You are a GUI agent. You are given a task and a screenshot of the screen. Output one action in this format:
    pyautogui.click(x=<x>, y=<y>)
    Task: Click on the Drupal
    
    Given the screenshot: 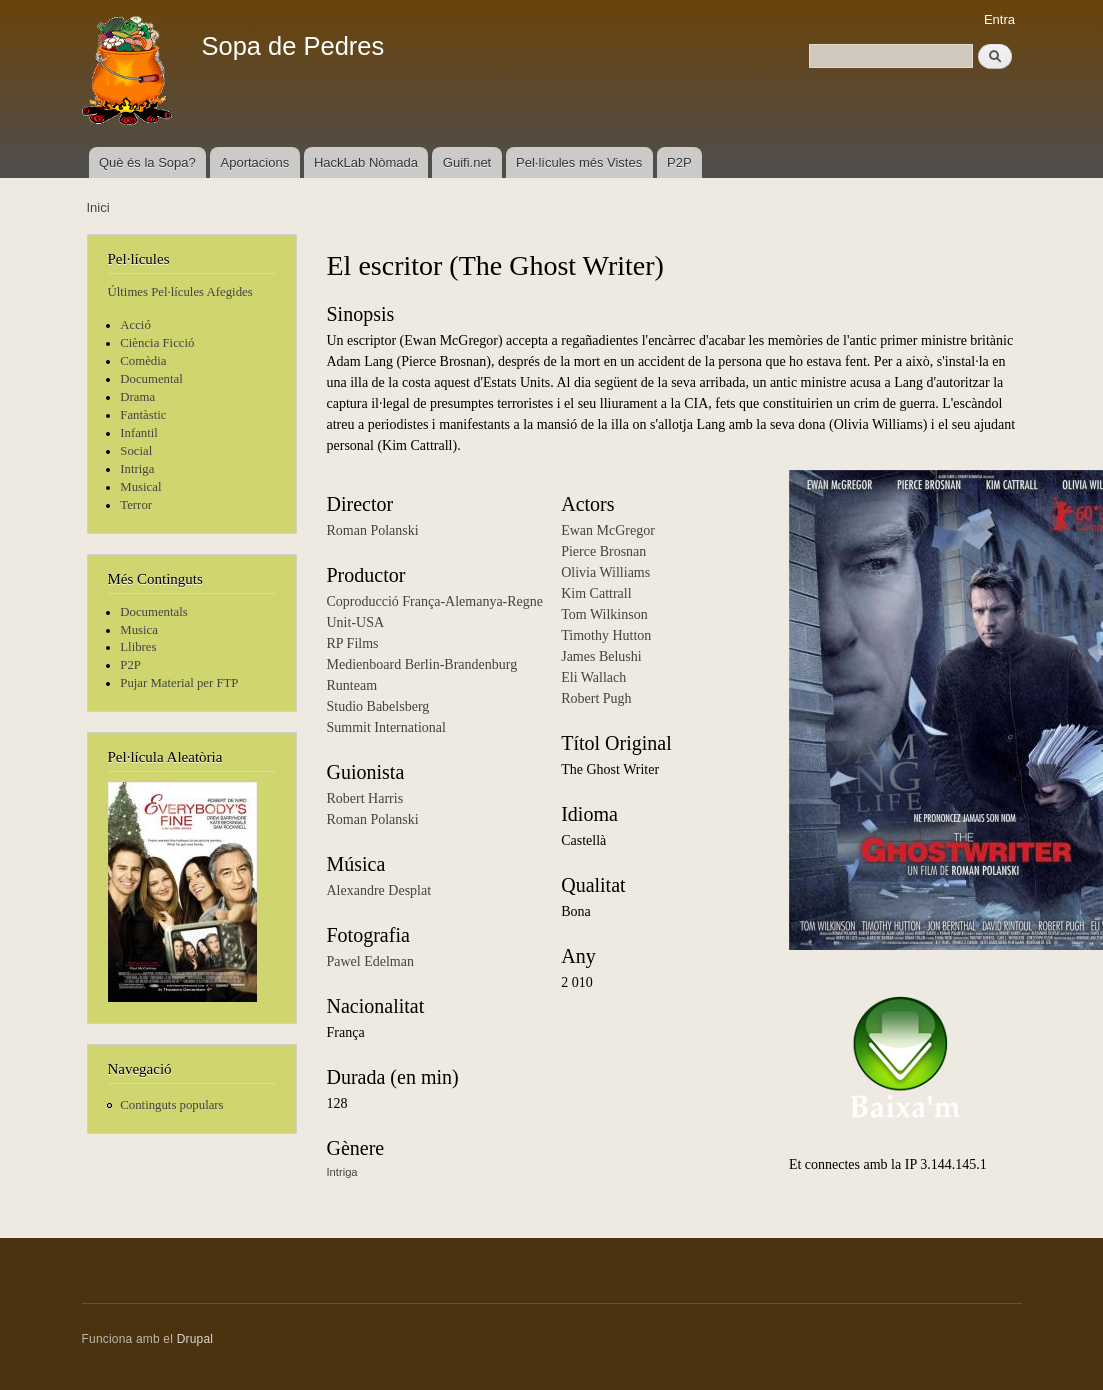 What is the action you would take?
    pyautogui.click(x=195, y=1339)
    